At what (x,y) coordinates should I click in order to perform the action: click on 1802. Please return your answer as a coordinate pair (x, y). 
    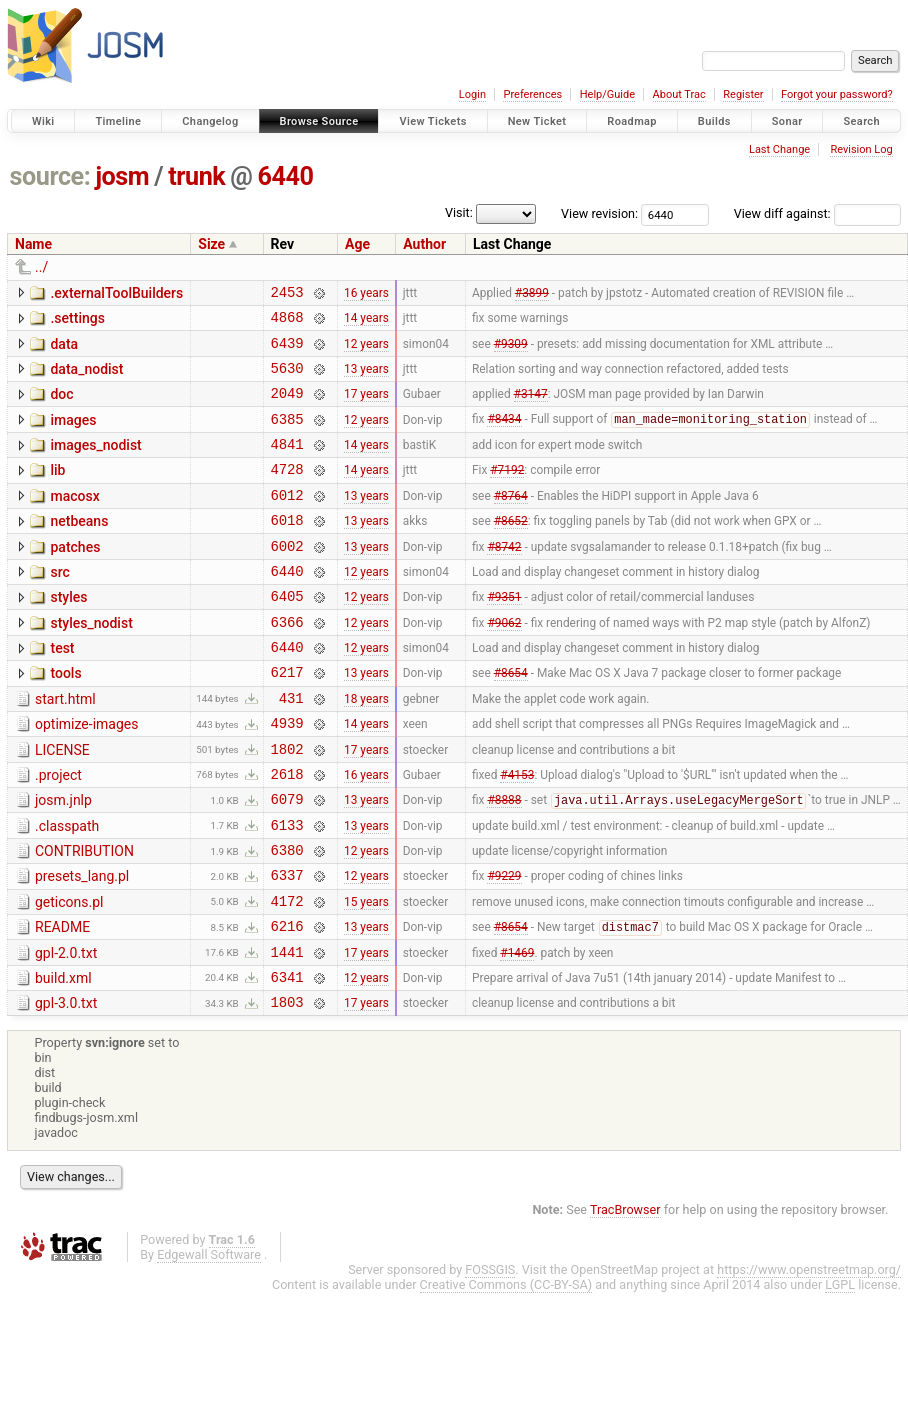
    Looking at the image, I should click on (287, 805).